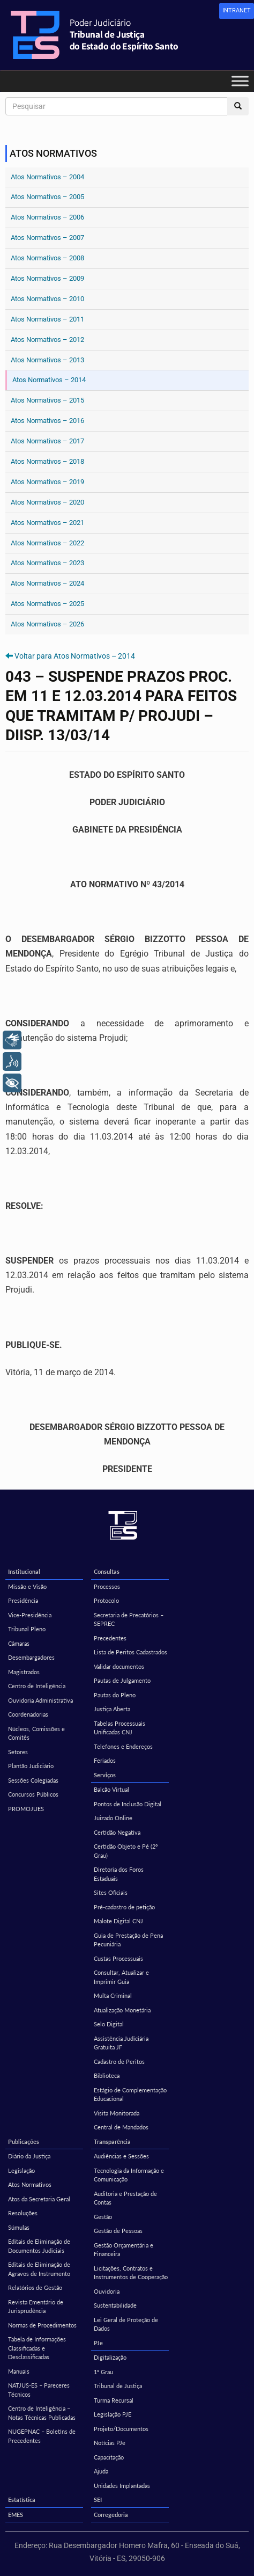  What do you see at coordinates (42, 2325) in the screenshot?
I see `Normas de Procedimentos` at bounding box center [42, 2325].